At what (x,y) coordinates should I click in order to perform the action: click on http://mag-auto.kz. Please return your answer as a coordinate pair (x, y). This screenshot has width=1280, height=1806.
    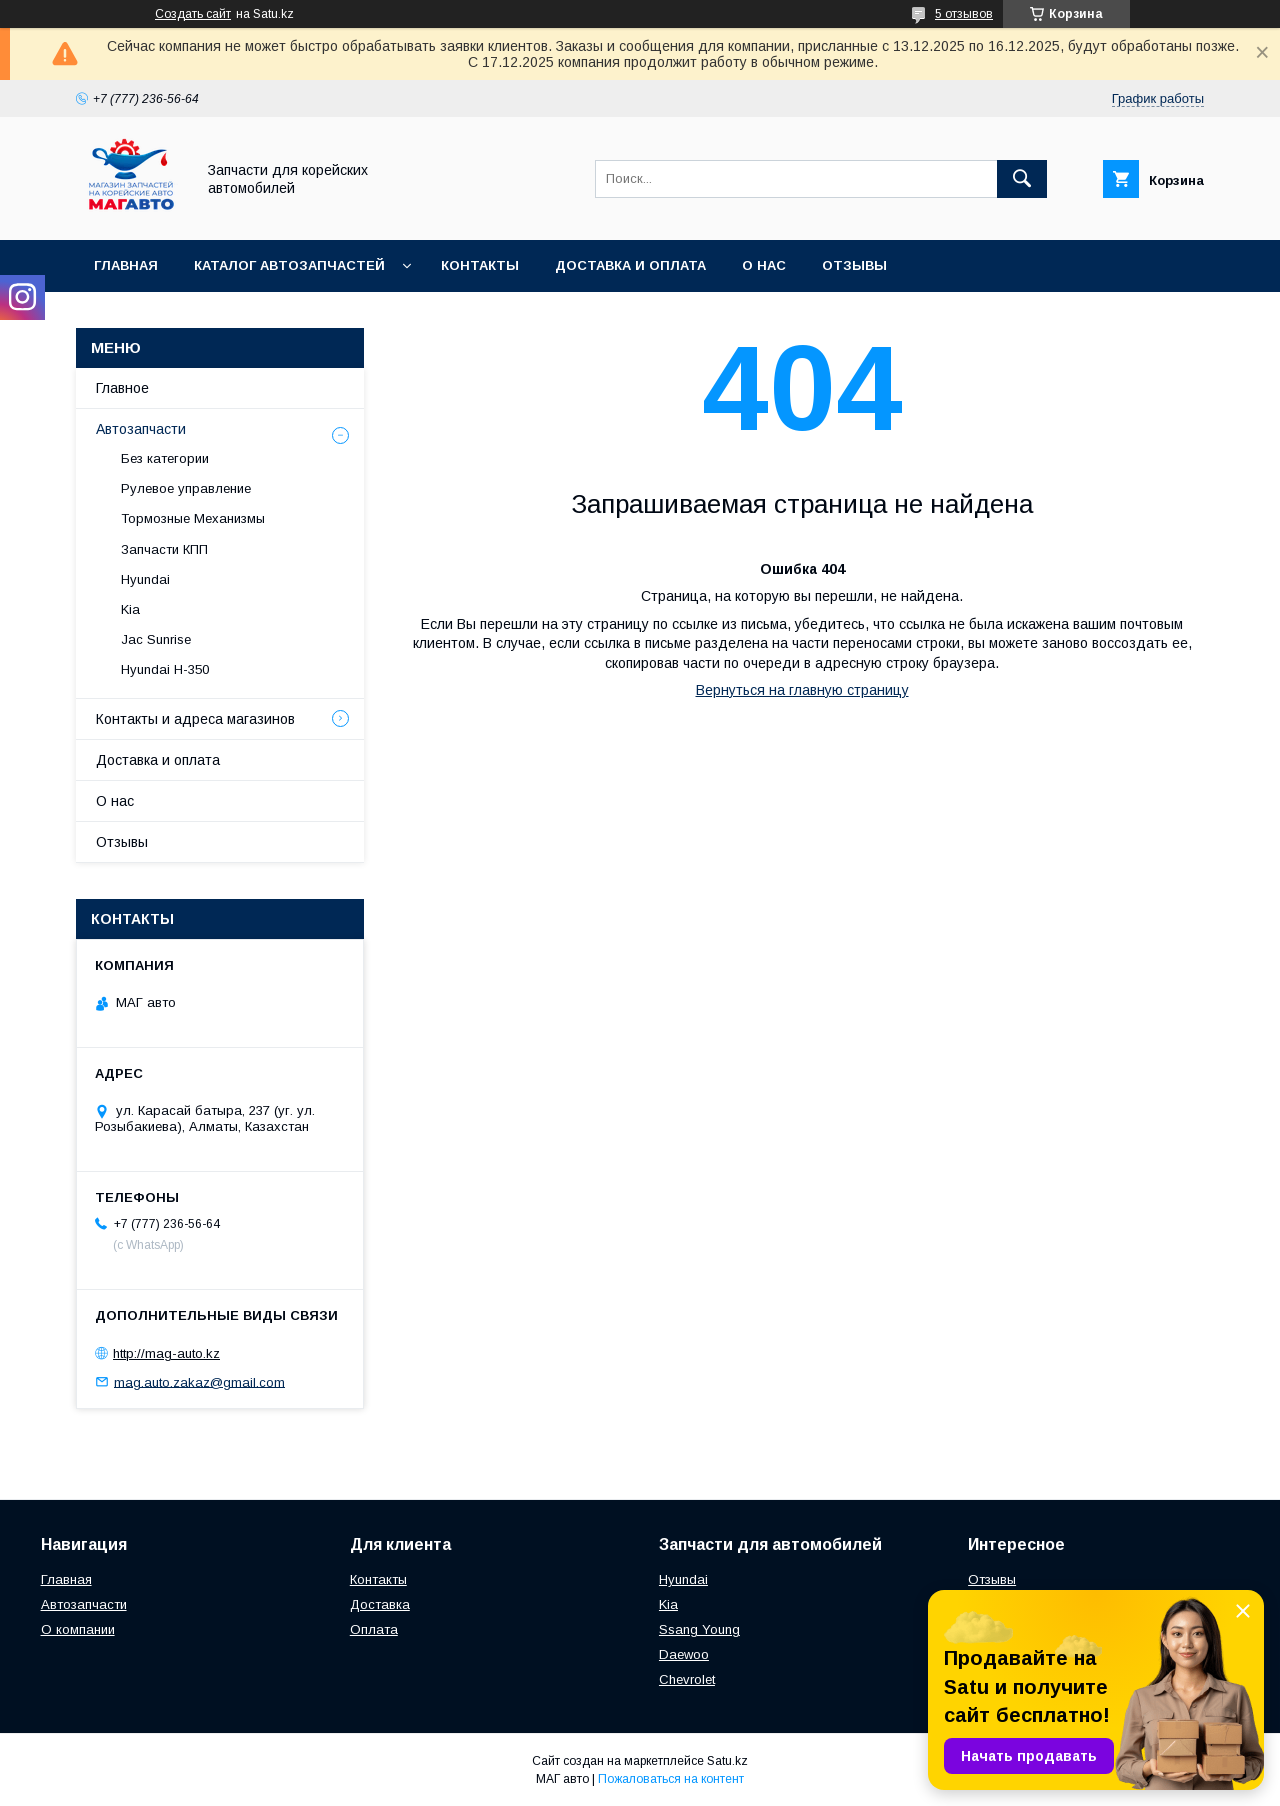
    Looking at the image, I should click on (166, 1353).